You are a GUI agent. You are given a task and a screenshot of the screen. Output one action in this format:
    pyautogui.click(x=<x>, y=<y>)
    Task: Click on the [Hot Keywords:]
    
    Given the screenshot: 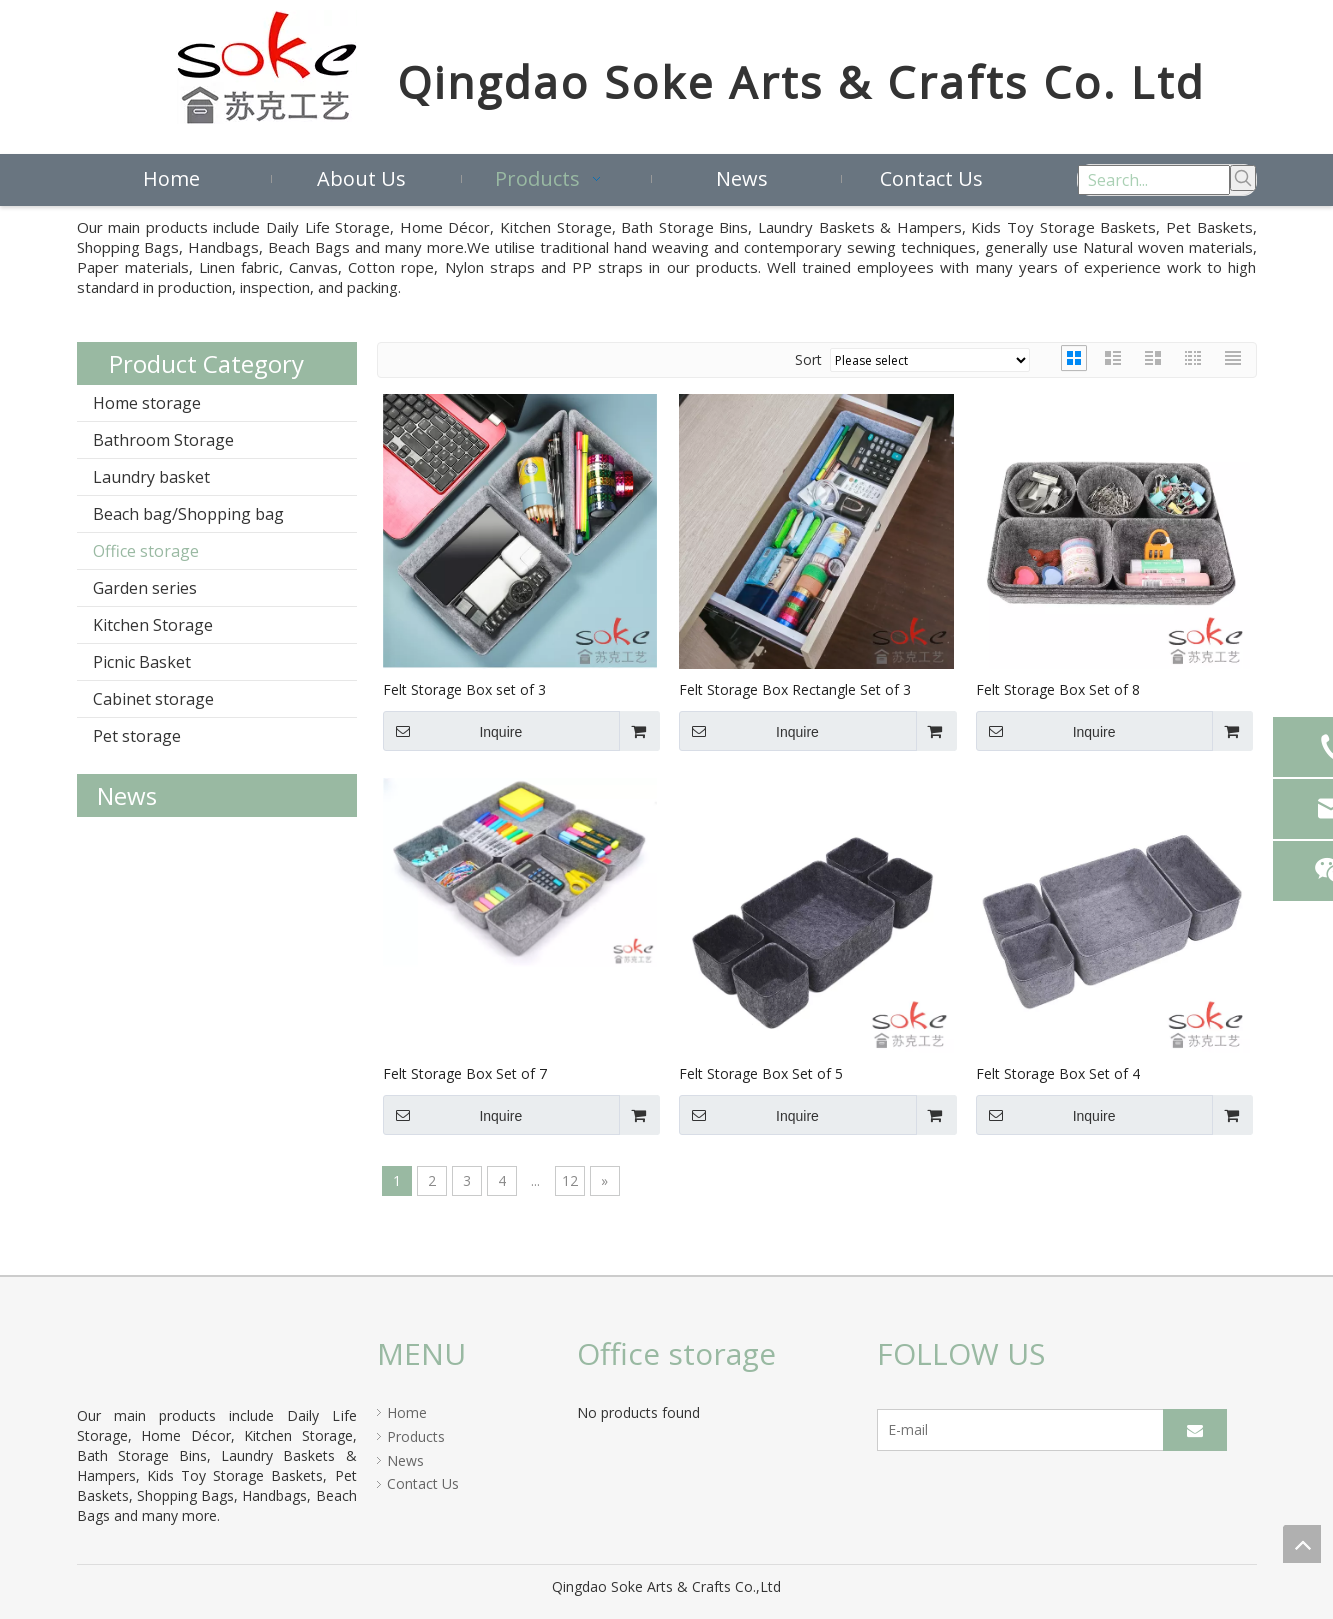 What is the action you would take?
    pyautogui.click(x=1243, y=178)
    